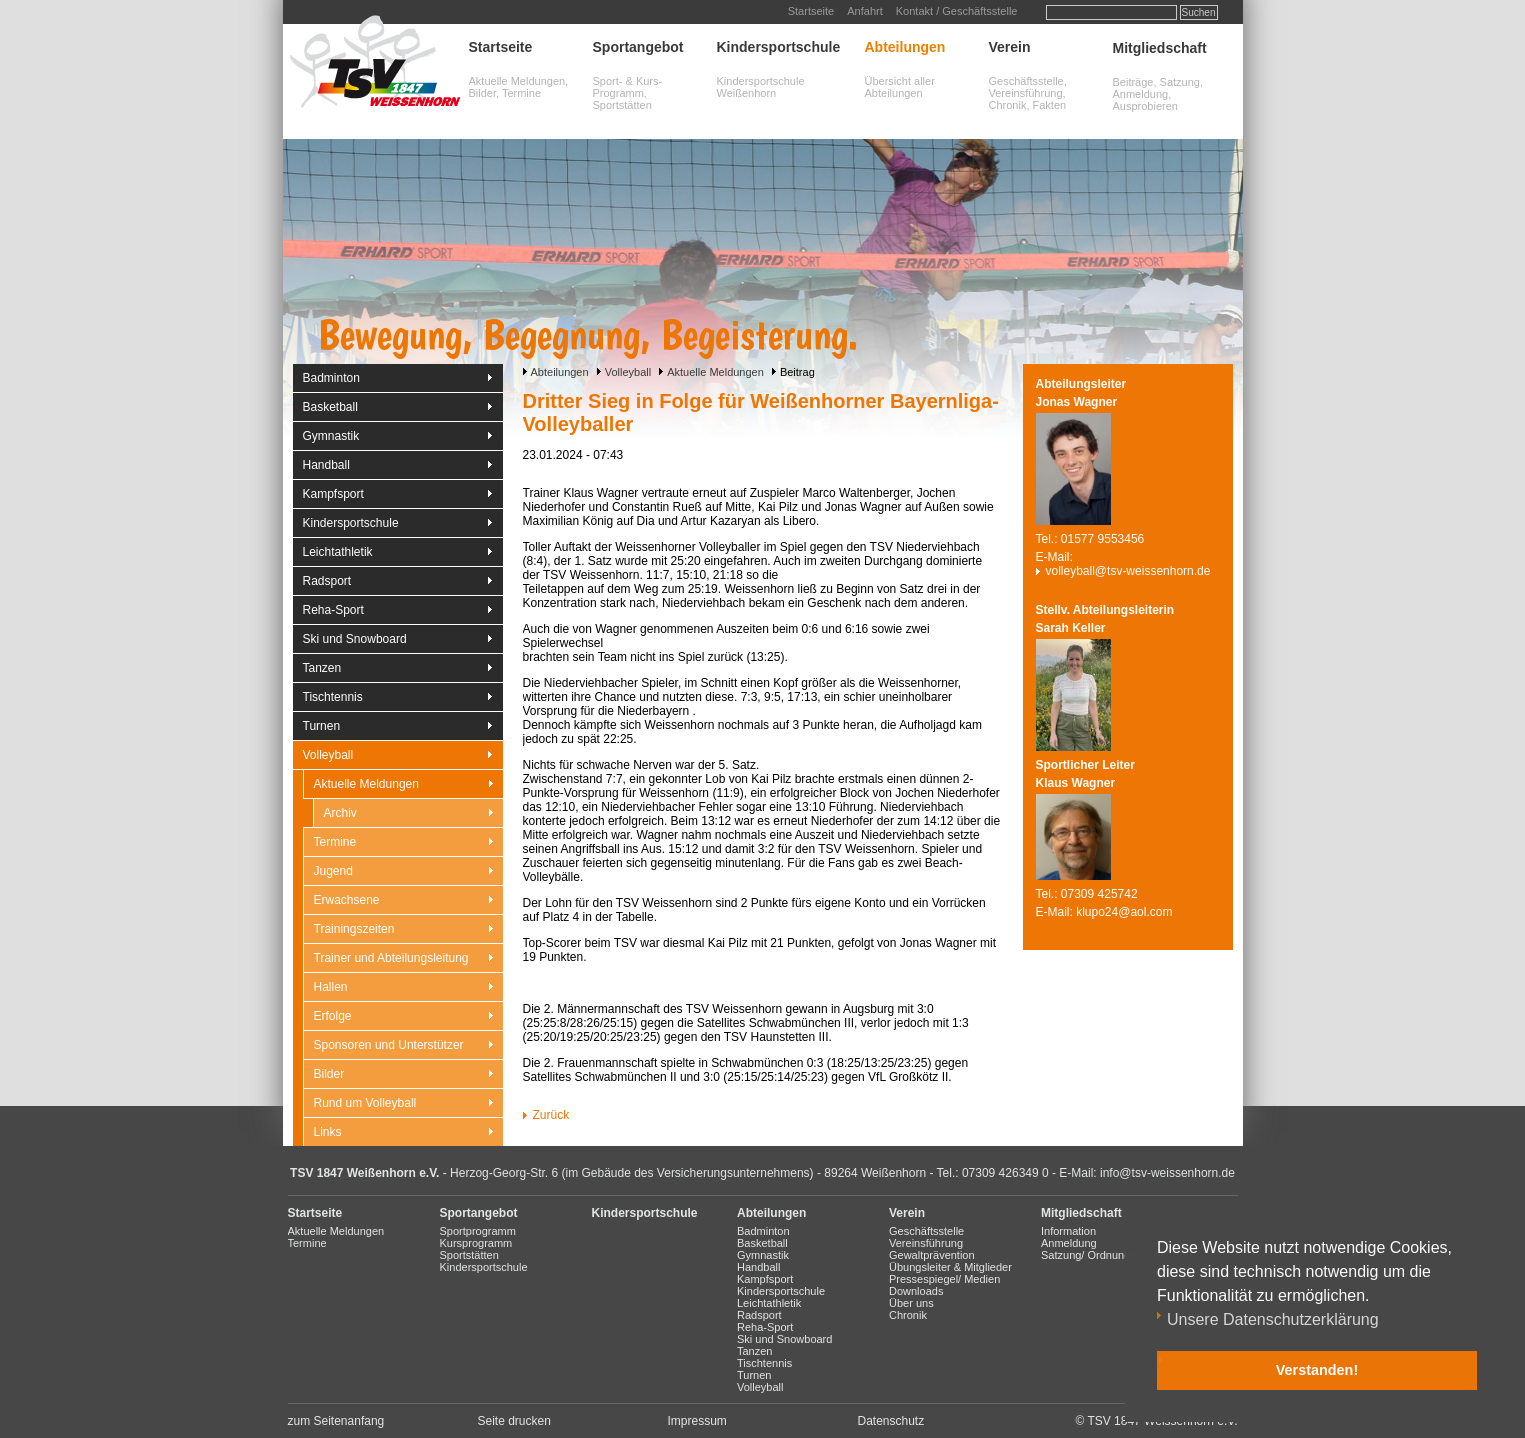 The image size is (1525, 1438). What do you see at coordinates (322, 668) in the screenshot?
I see `Tanzen` at bounding box center [322, 668].